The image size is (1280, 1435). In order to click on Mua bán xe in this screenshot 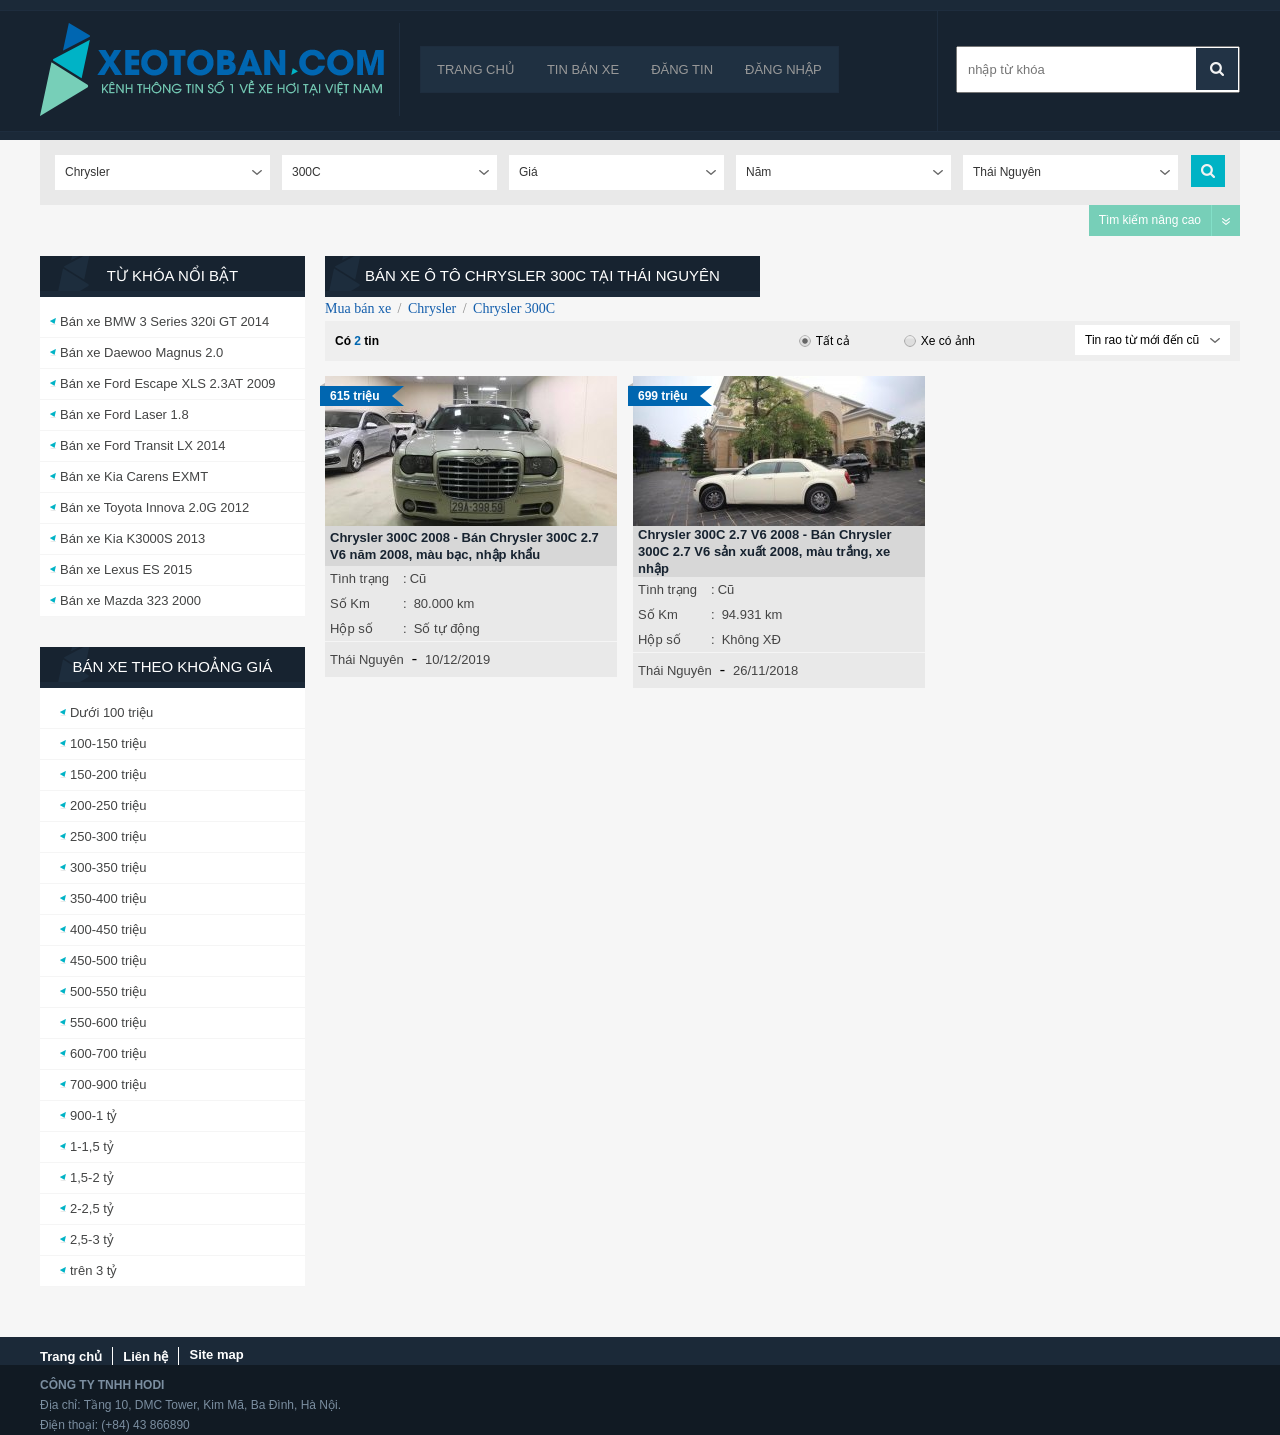, I will do `click(358, 308)`.